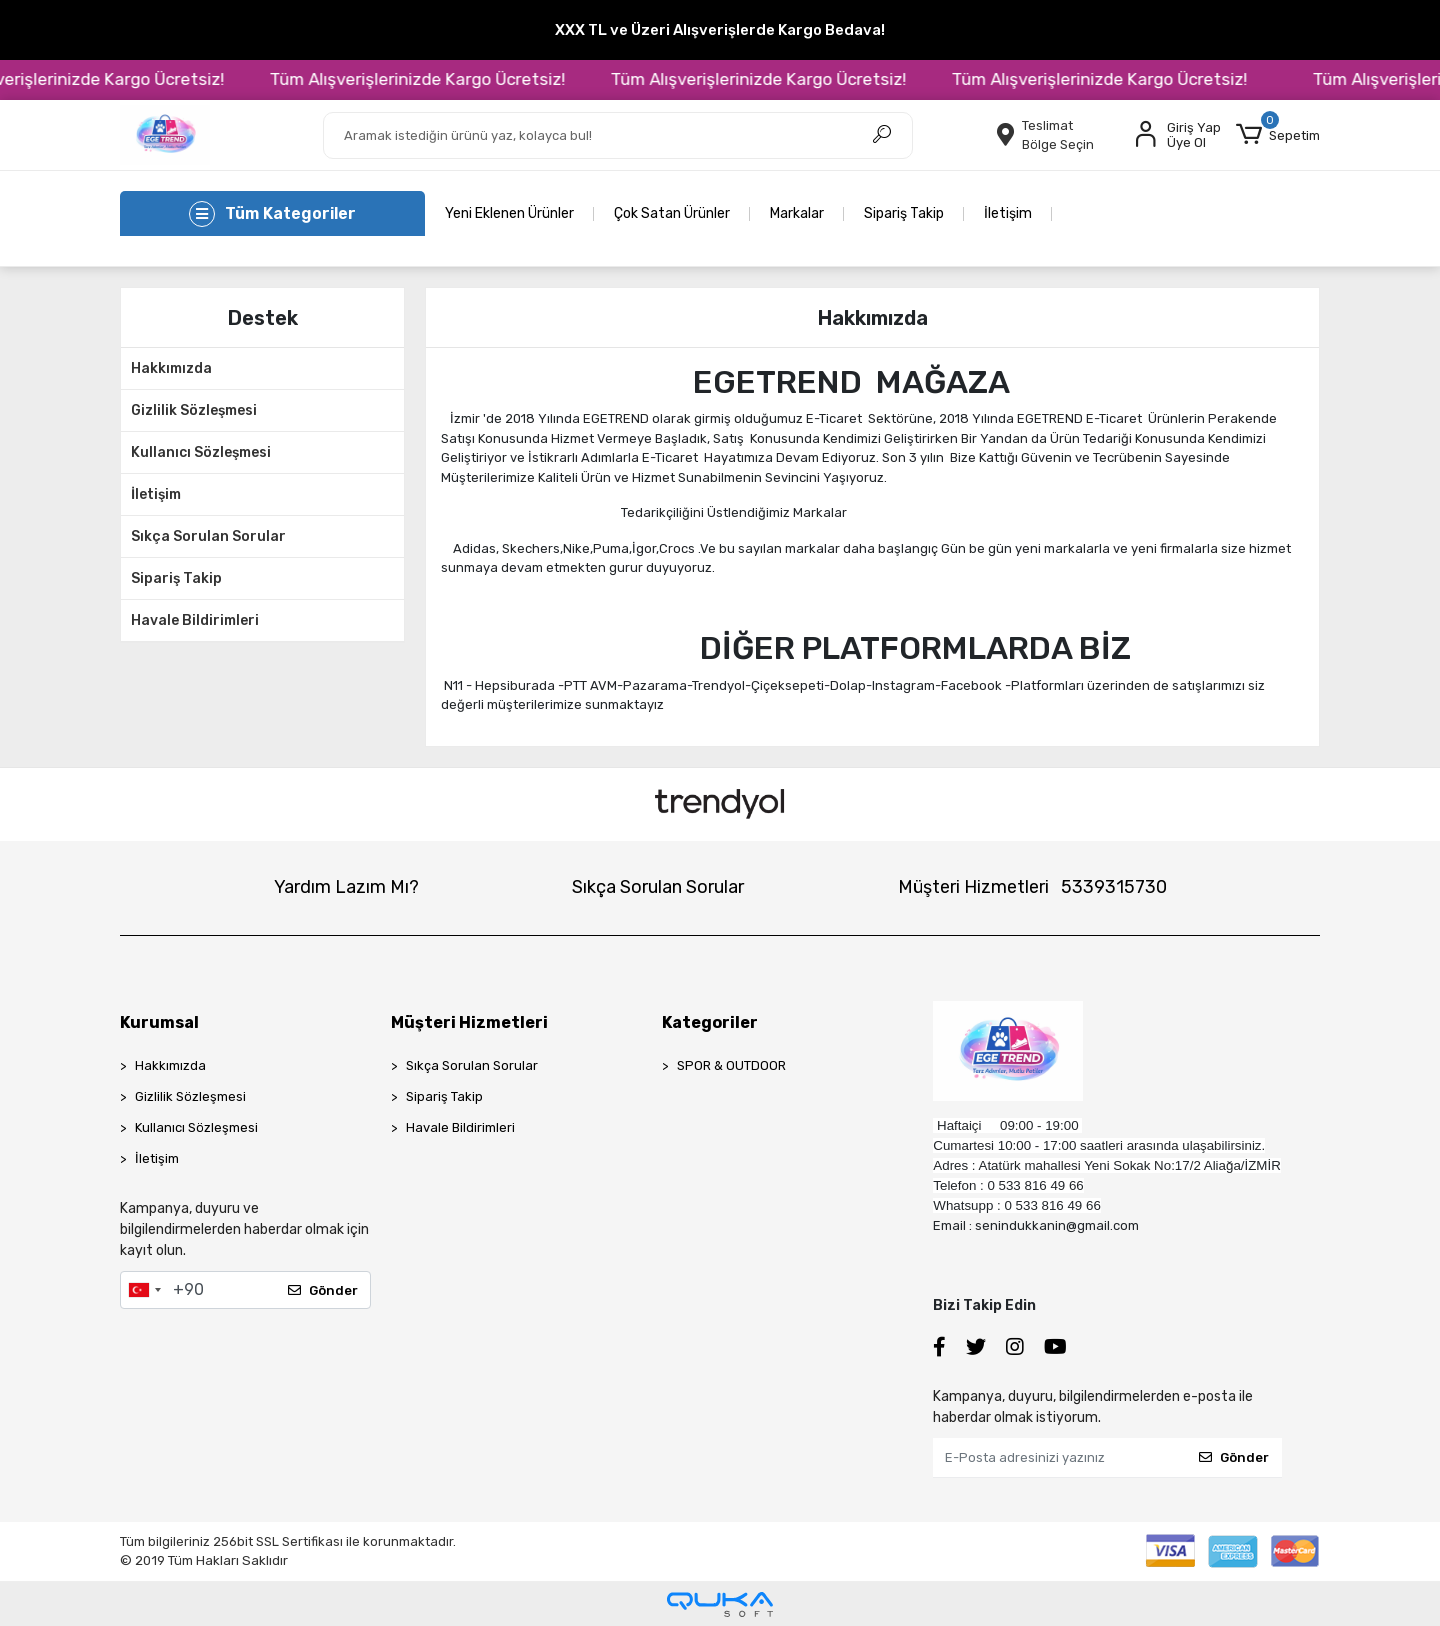 This screenshot has width=1440, height=1626. I want to click on Kategoriler, so click(710, 1022).